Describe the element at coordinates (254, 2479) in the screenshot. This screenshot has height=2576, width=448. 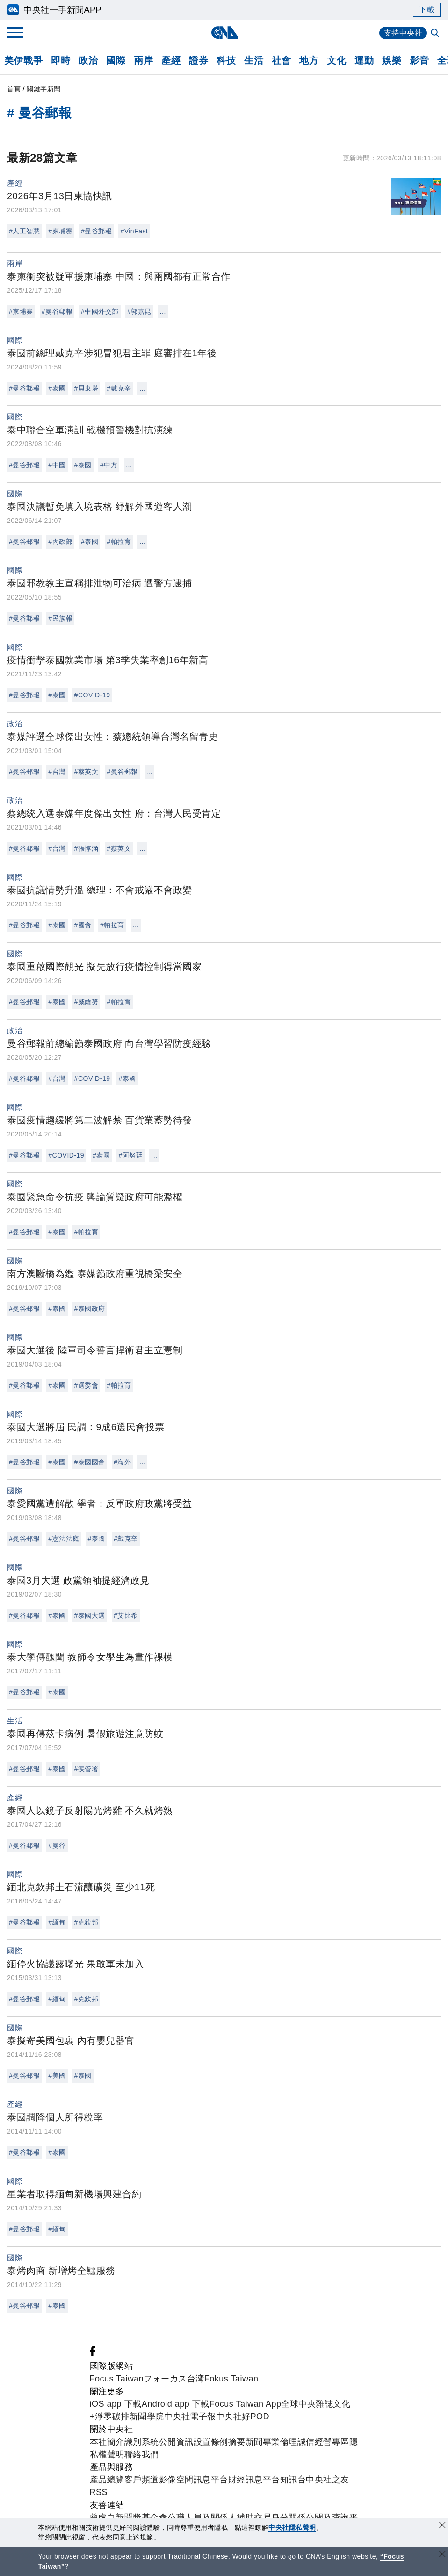
I see `財經訊息平台` at that location.